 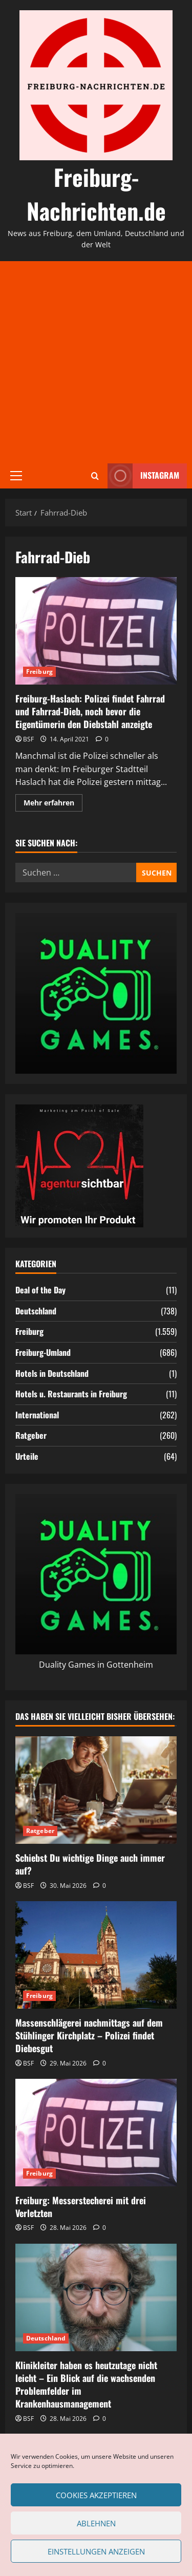 I want to click on Urteile, so click(x=26, y=1456).